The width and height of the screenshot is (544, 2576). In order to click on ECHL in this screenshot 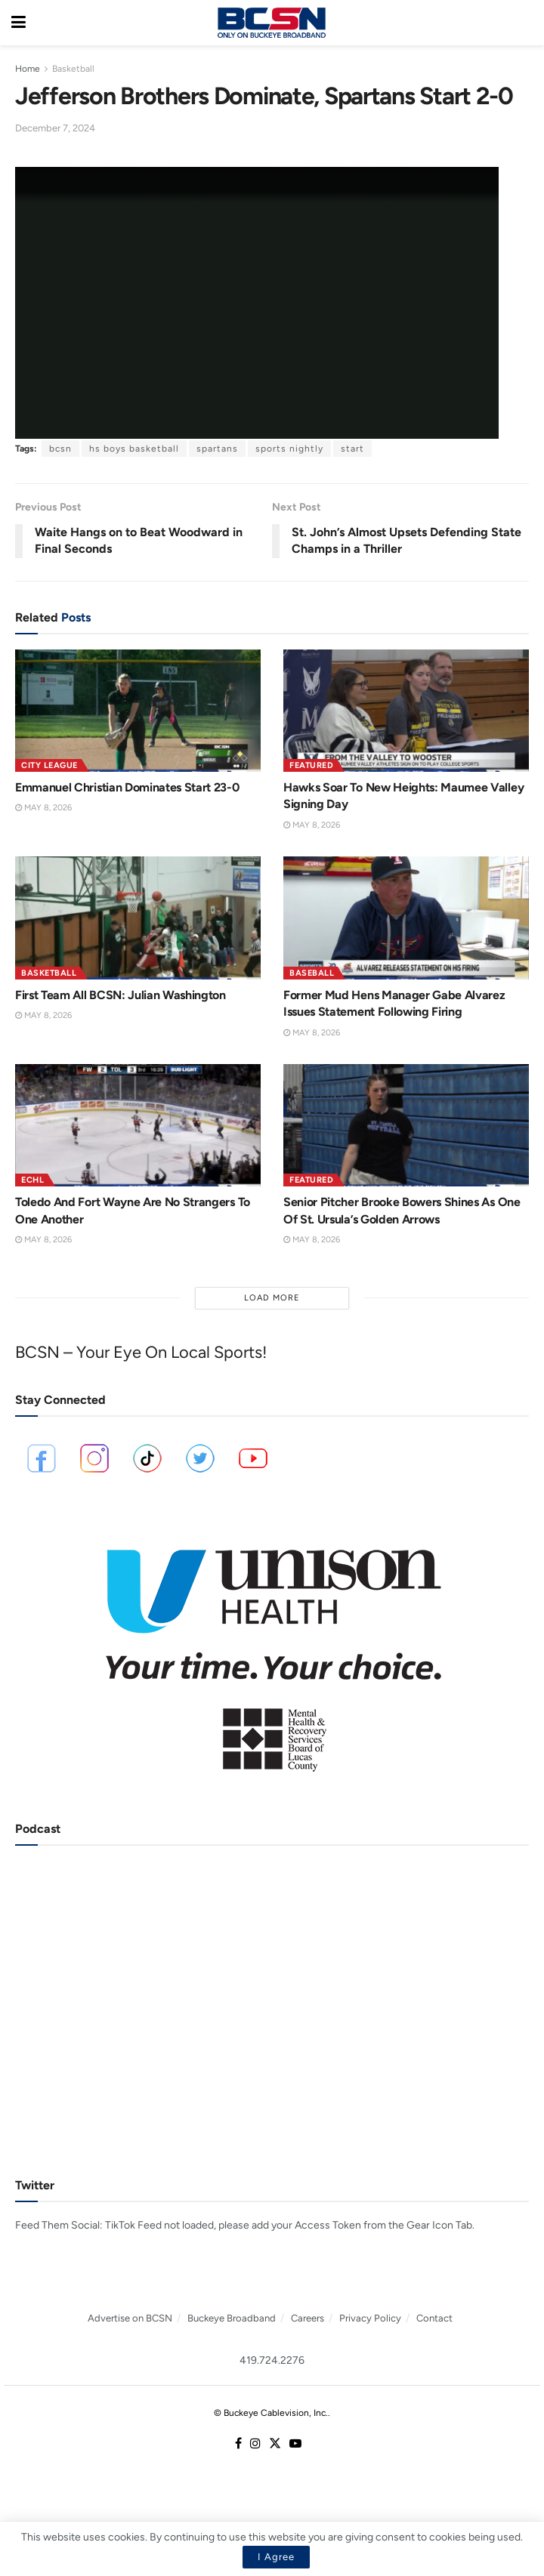, I will do `click(32, 1180)`.